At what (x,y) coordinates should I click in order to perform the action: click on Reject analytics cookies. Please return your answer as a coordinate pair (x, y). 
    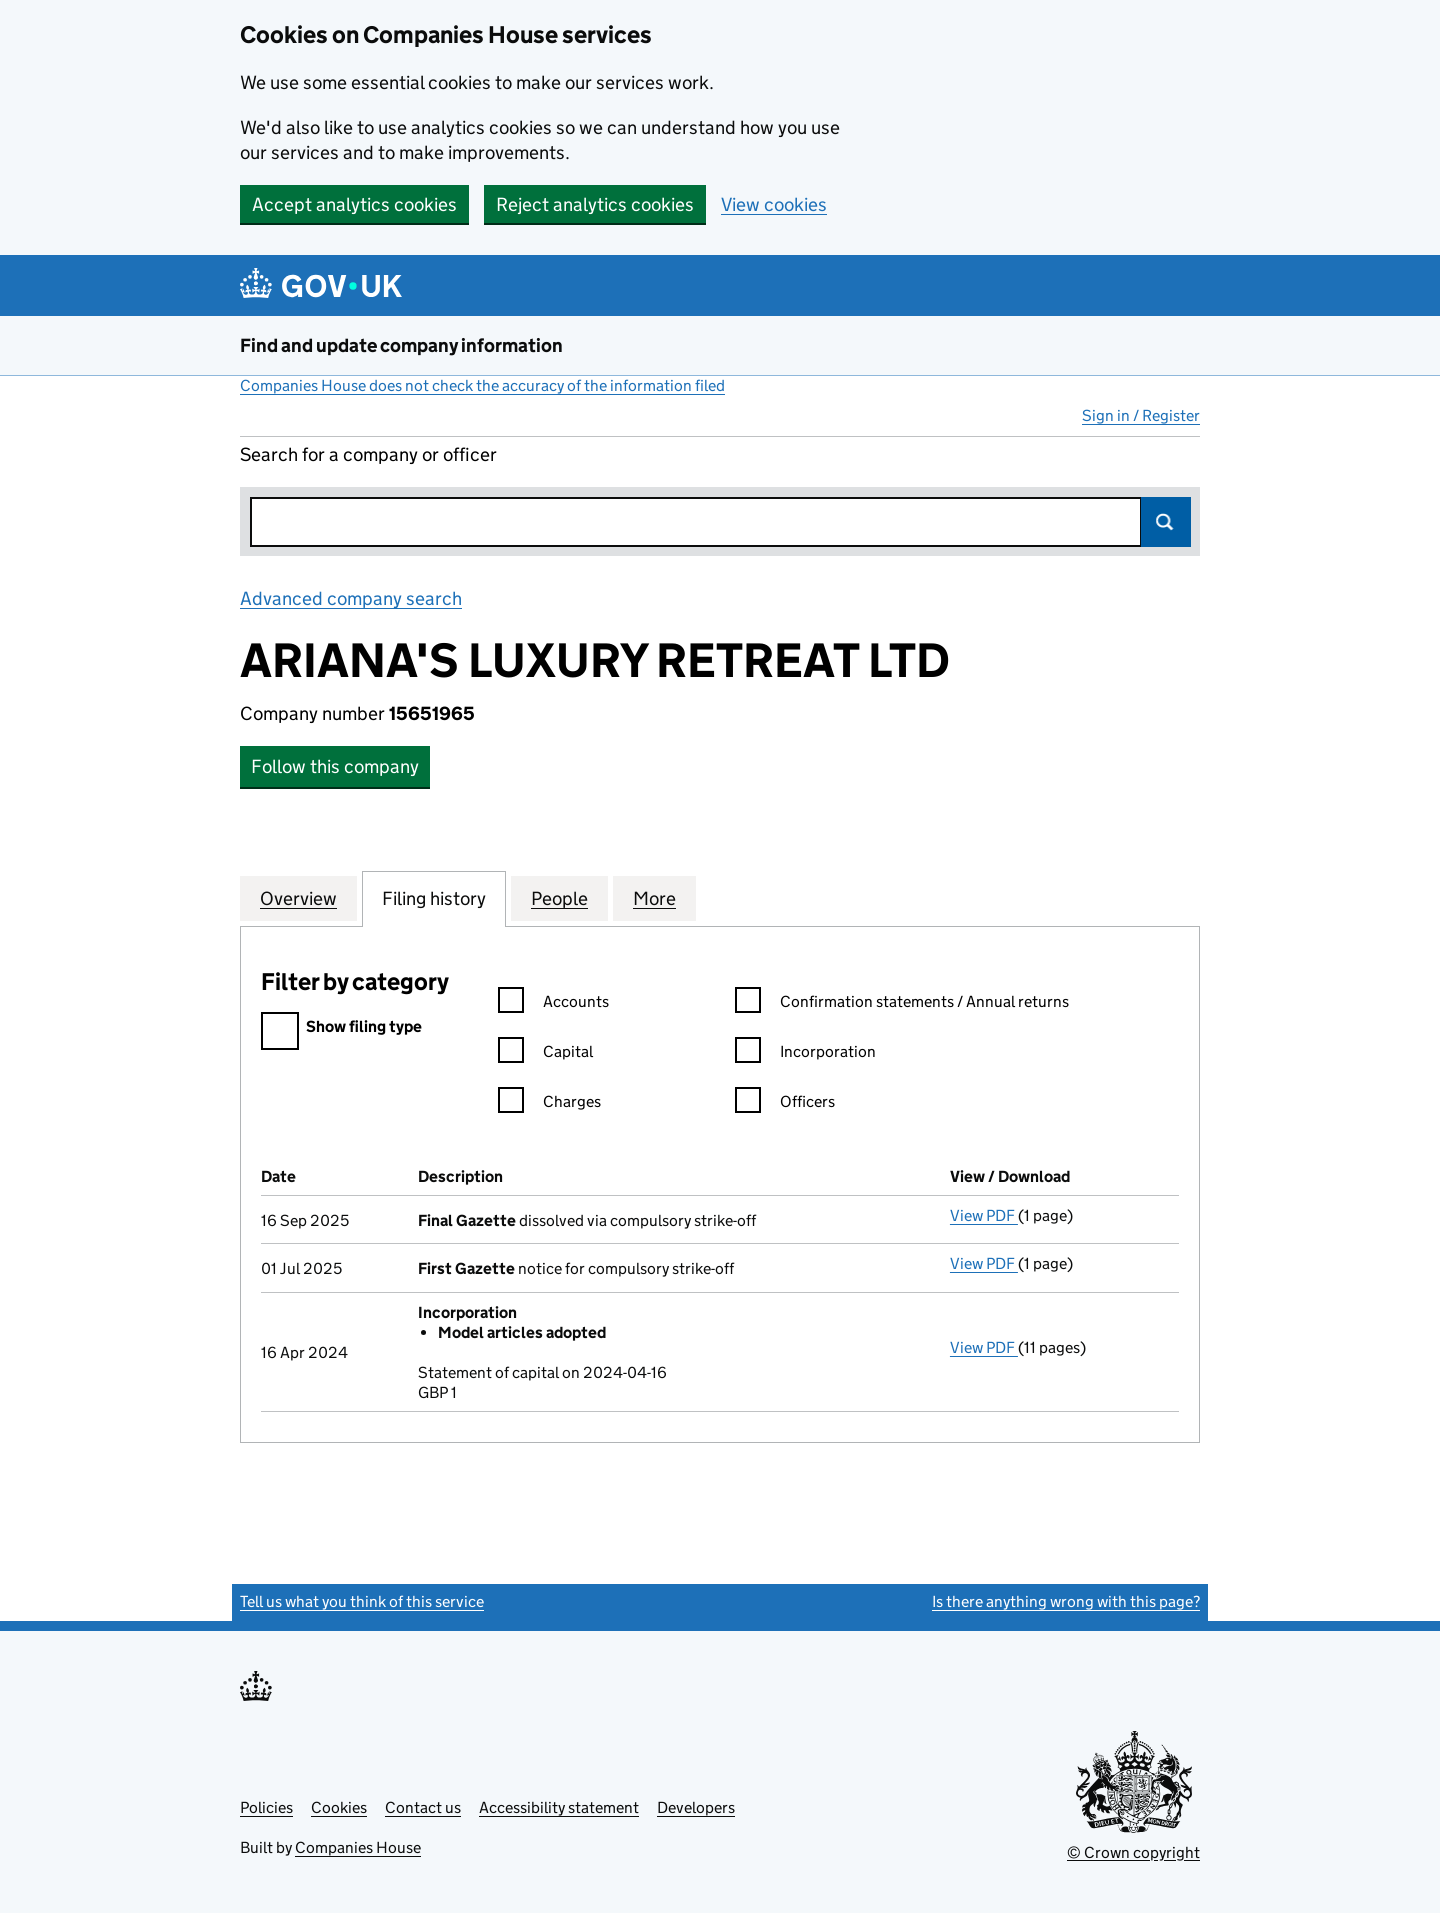
    Looking at the image, I should click on (595, 204).